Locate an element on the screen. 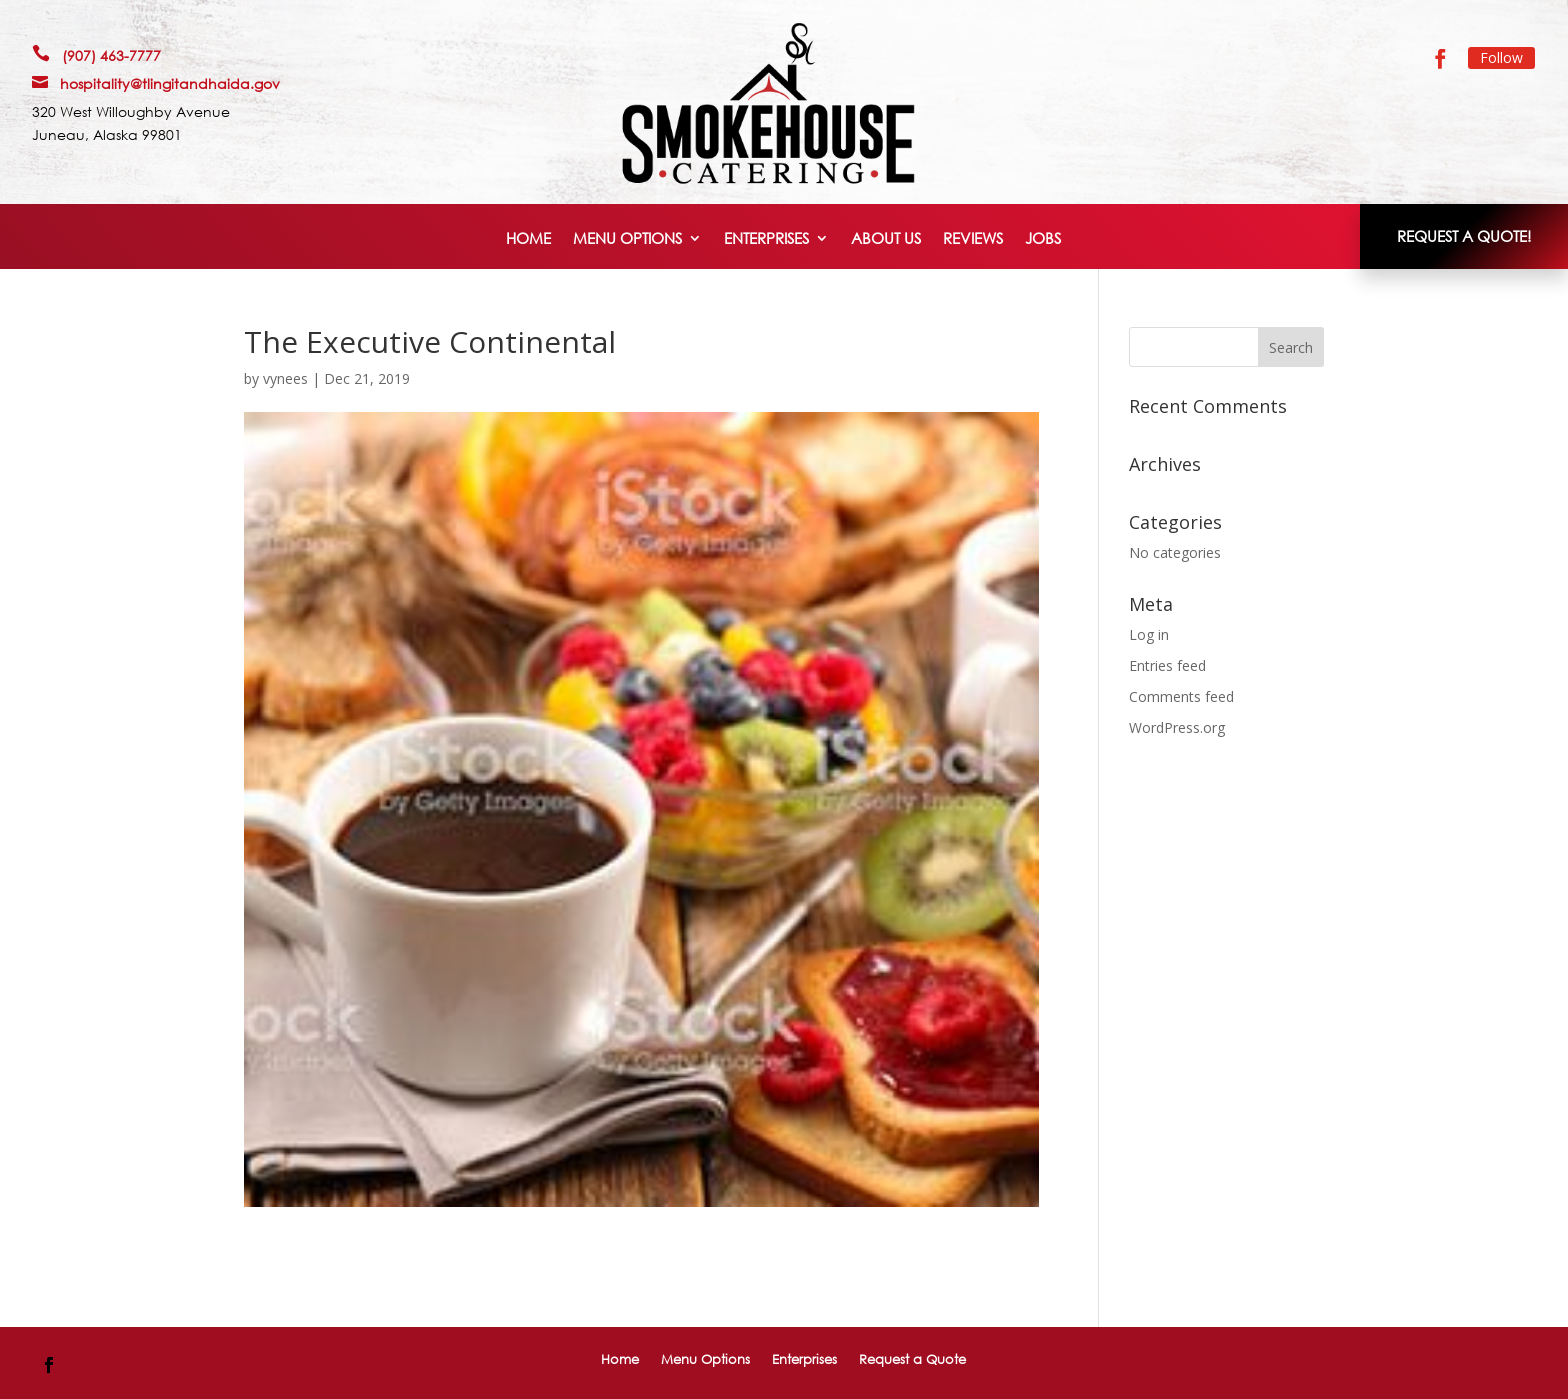 The width and height of the screenshot is (1568, 1399). Entries feed is located at coordinates (1167, 665).